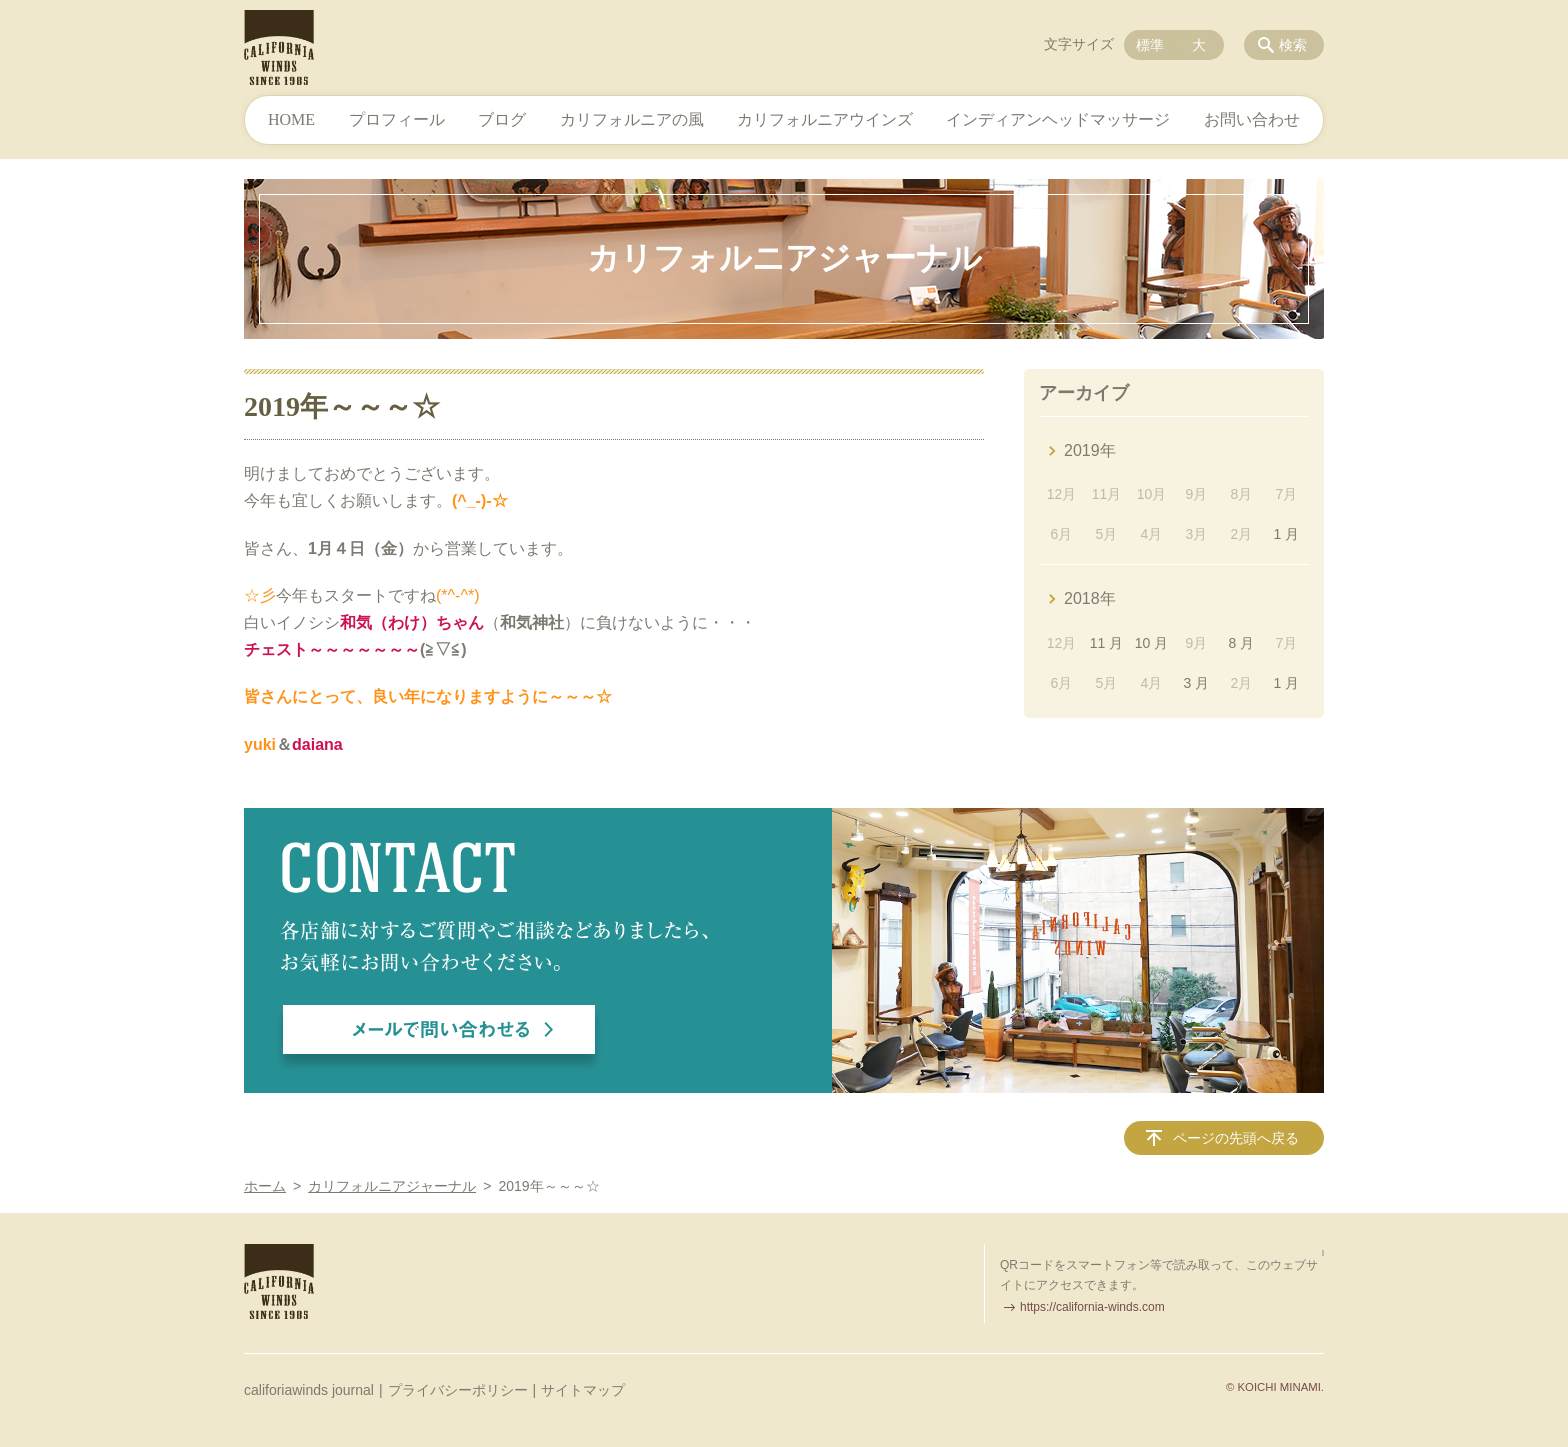 The image size is (1568, 1447). I want to click on 11 月, so click(1106, 643).